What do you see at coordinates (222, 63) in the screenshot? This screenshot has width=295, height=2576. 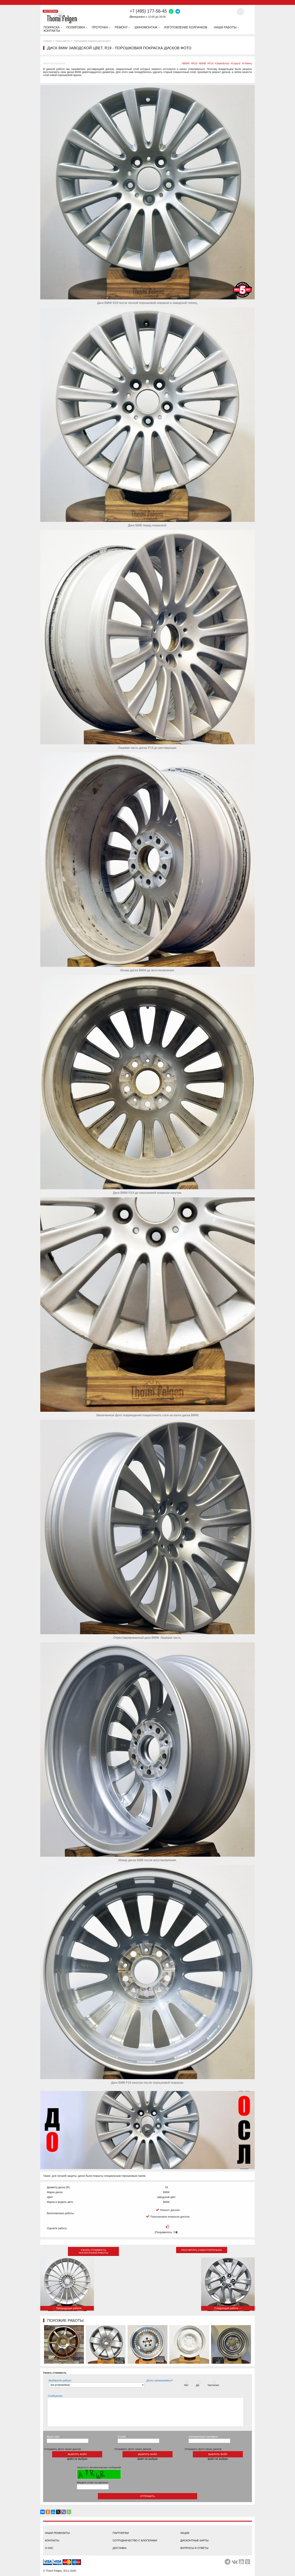 I see `#Заводской` at bounding box center [222, 63].